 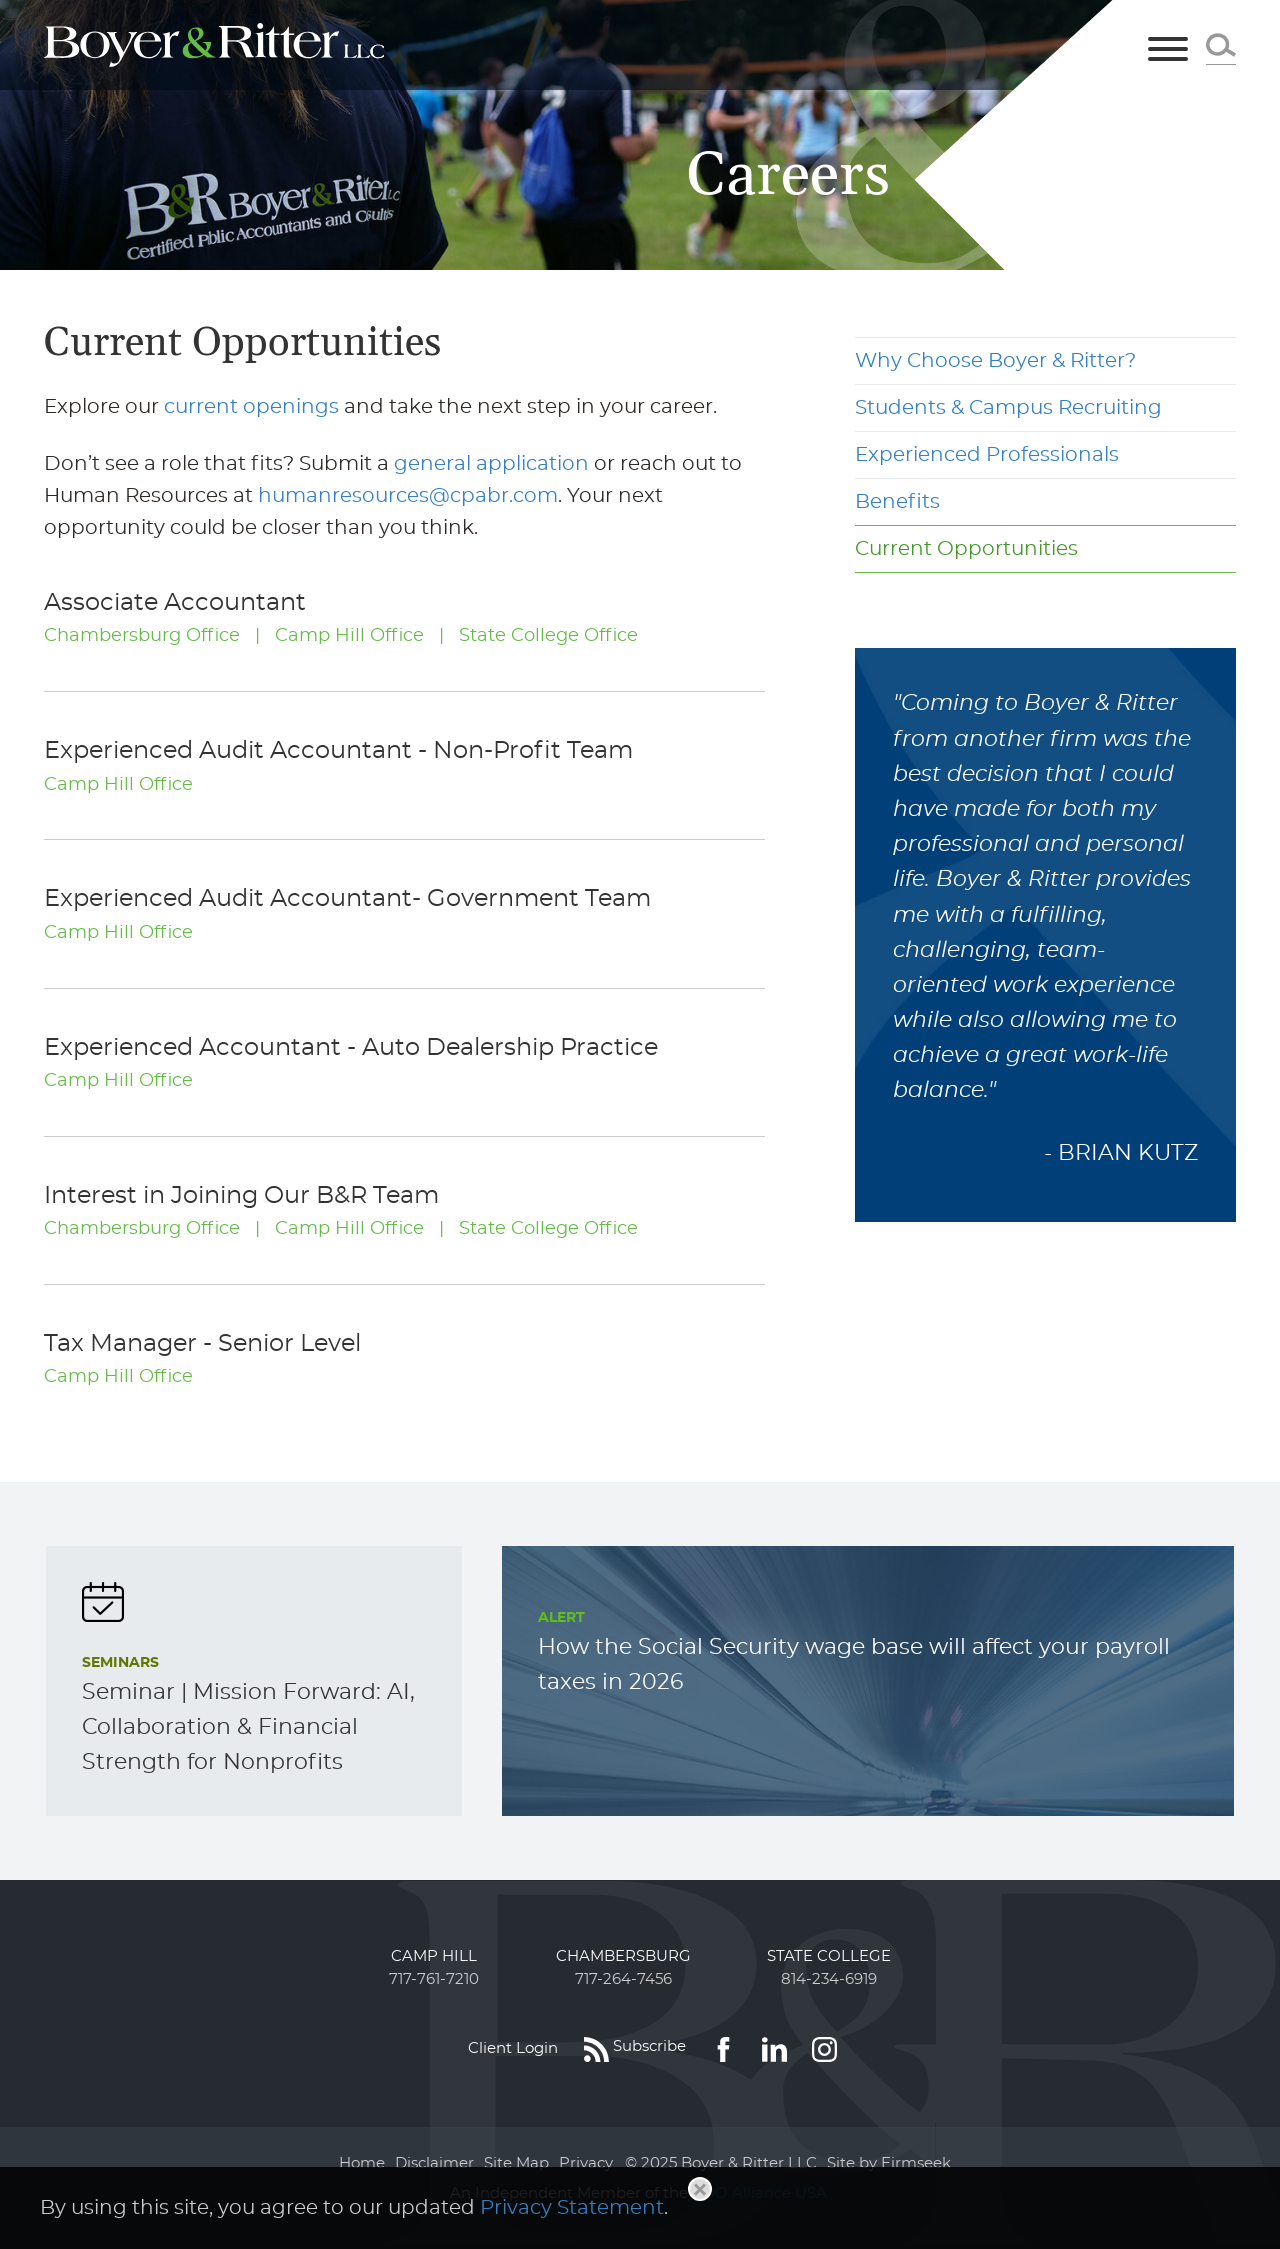 I want to click on Experienced Audit Accountant - Non-Profit Team [Experienced Audit Accountant - Non-Profit Team (opens in a new window)], so click(x=338, y=751).